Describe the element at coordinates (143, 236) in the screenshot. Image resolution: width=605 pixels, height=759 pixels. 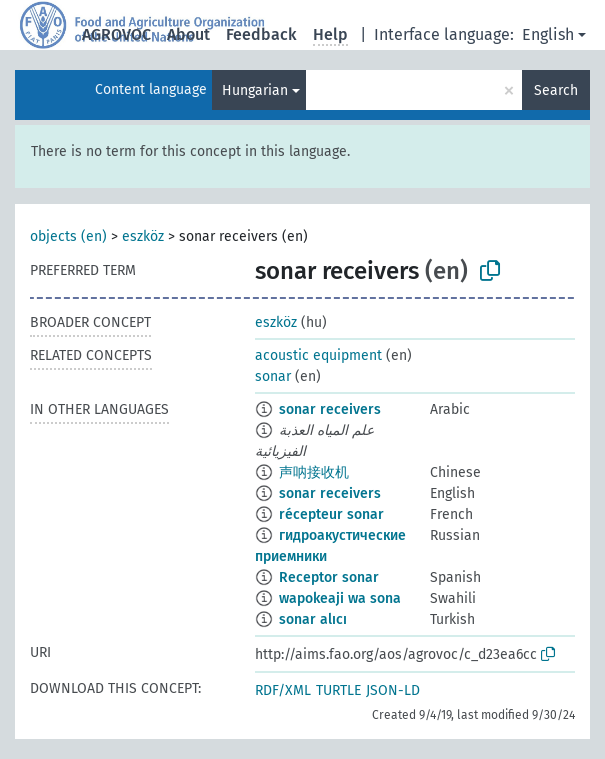
I see `eszköz` at that location.